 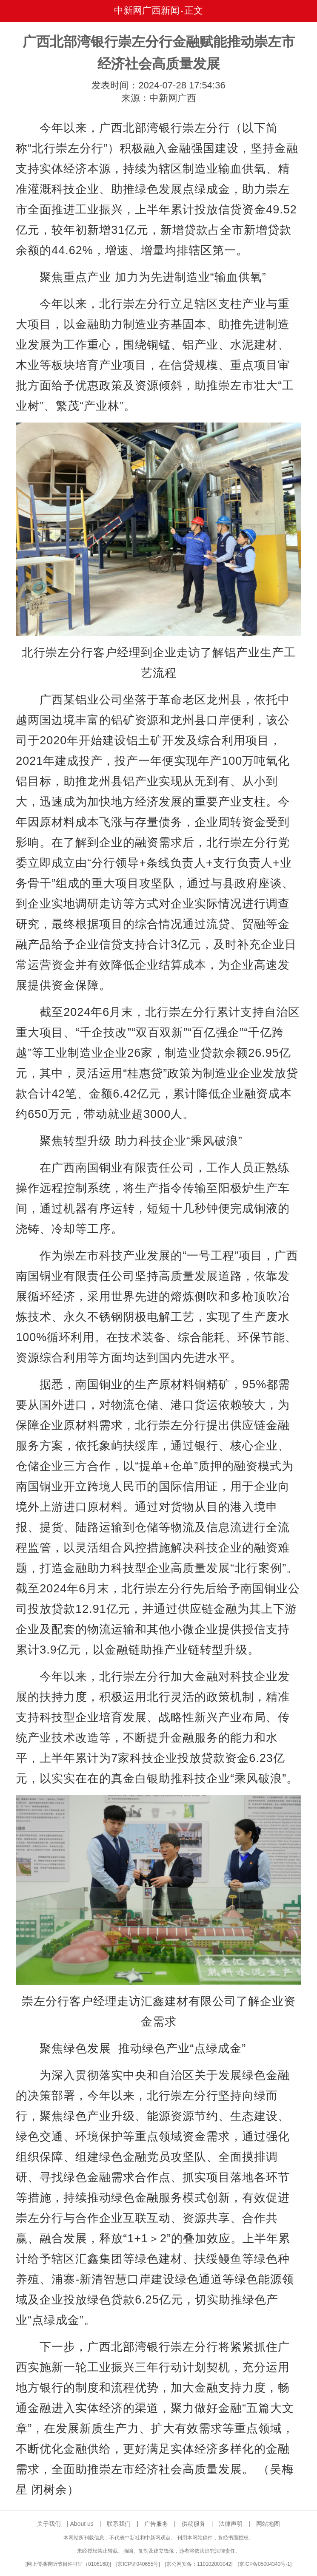 I want to click on 正文, so click(x=193, y=10).